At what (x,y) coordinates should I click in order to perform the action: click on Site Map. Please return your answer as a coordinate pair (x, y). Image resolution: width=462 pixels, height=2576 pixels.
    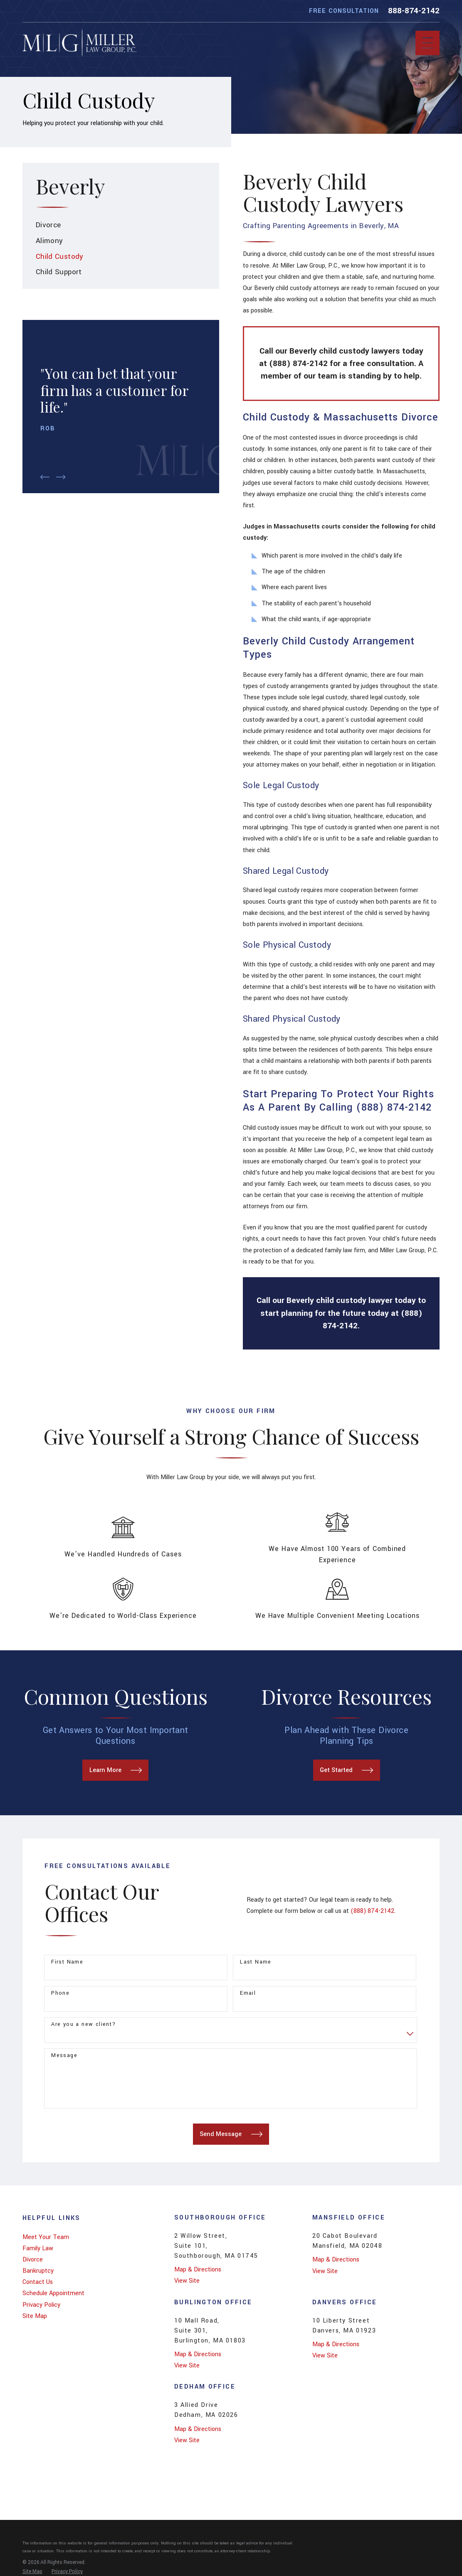
    Looking at the image, I should click on (34, 2316).